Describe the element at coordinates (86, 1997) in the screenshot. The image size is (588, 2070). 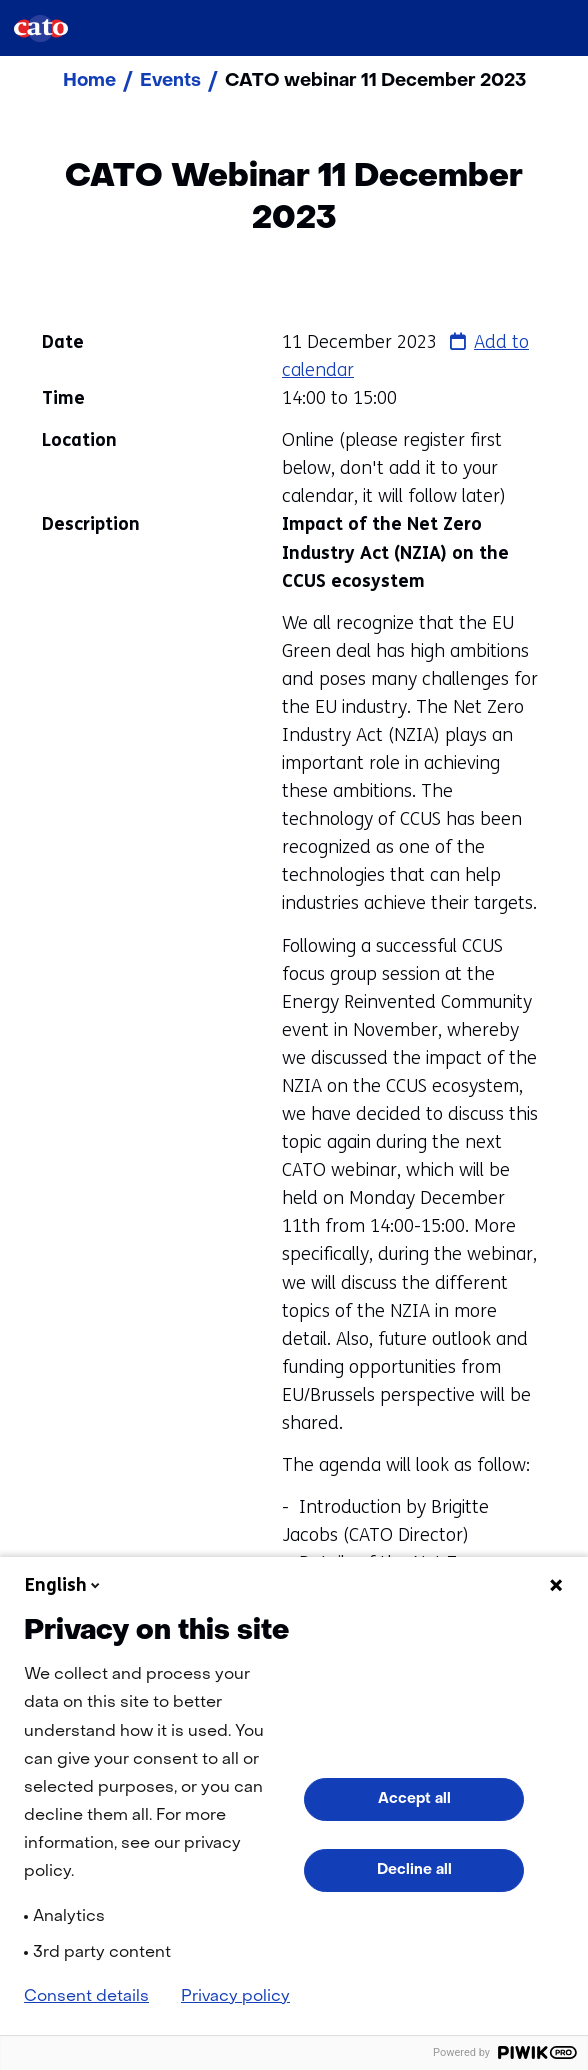
I see `Consent details` at that location.